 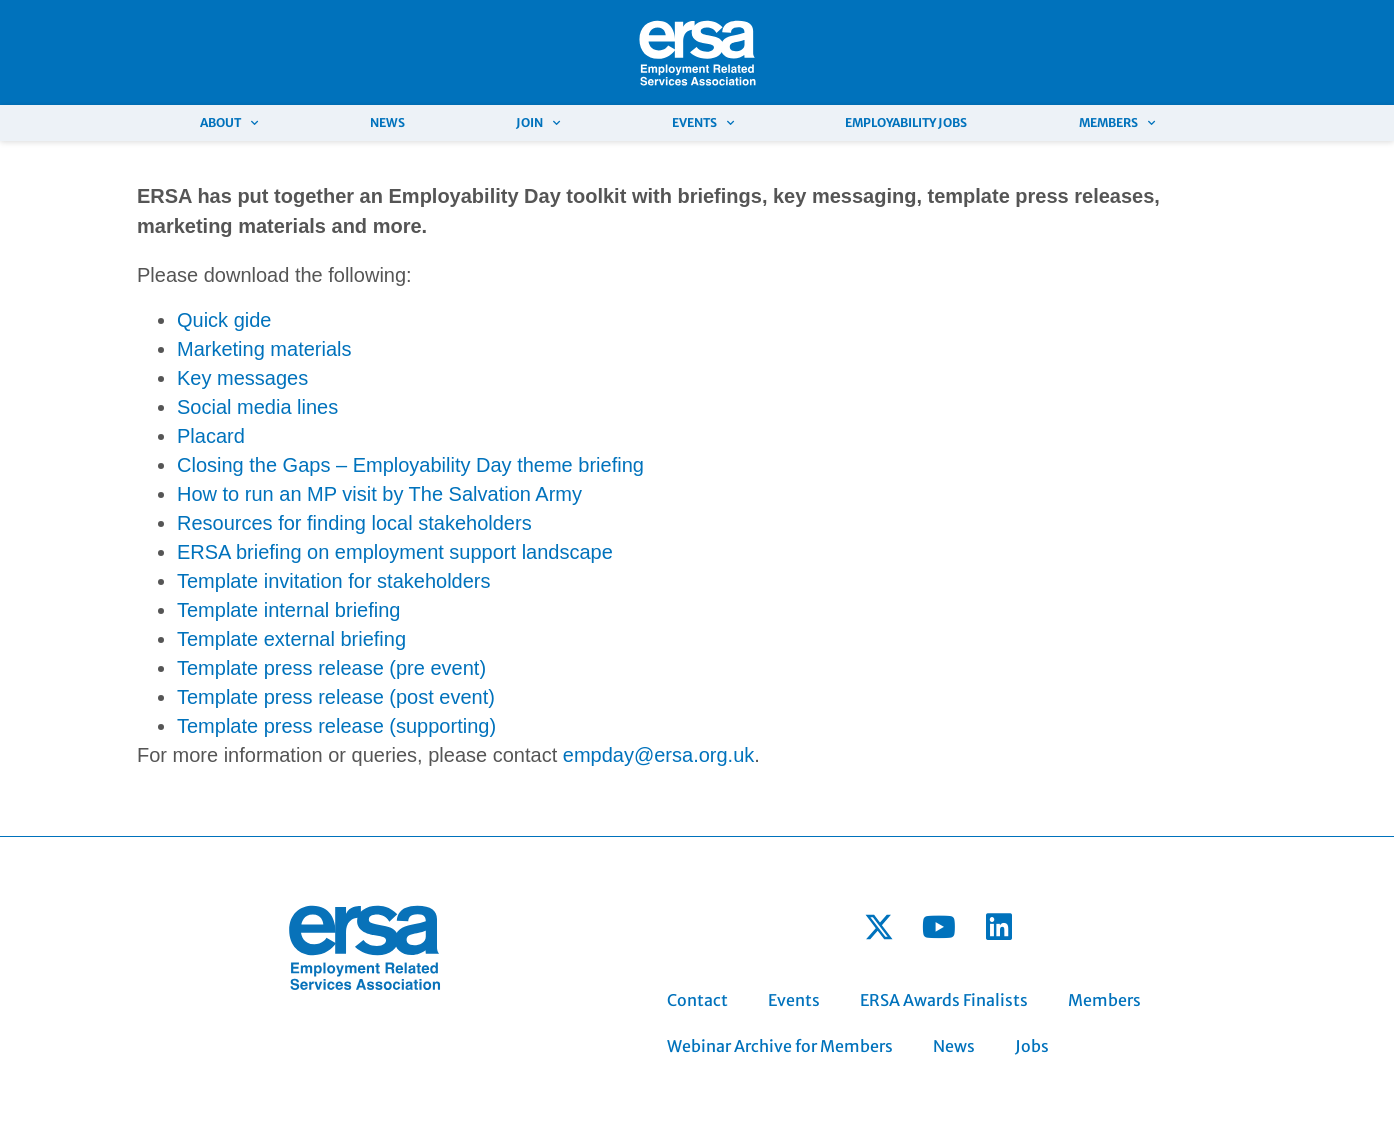 I want to click on News, so click(x=387, y=122).